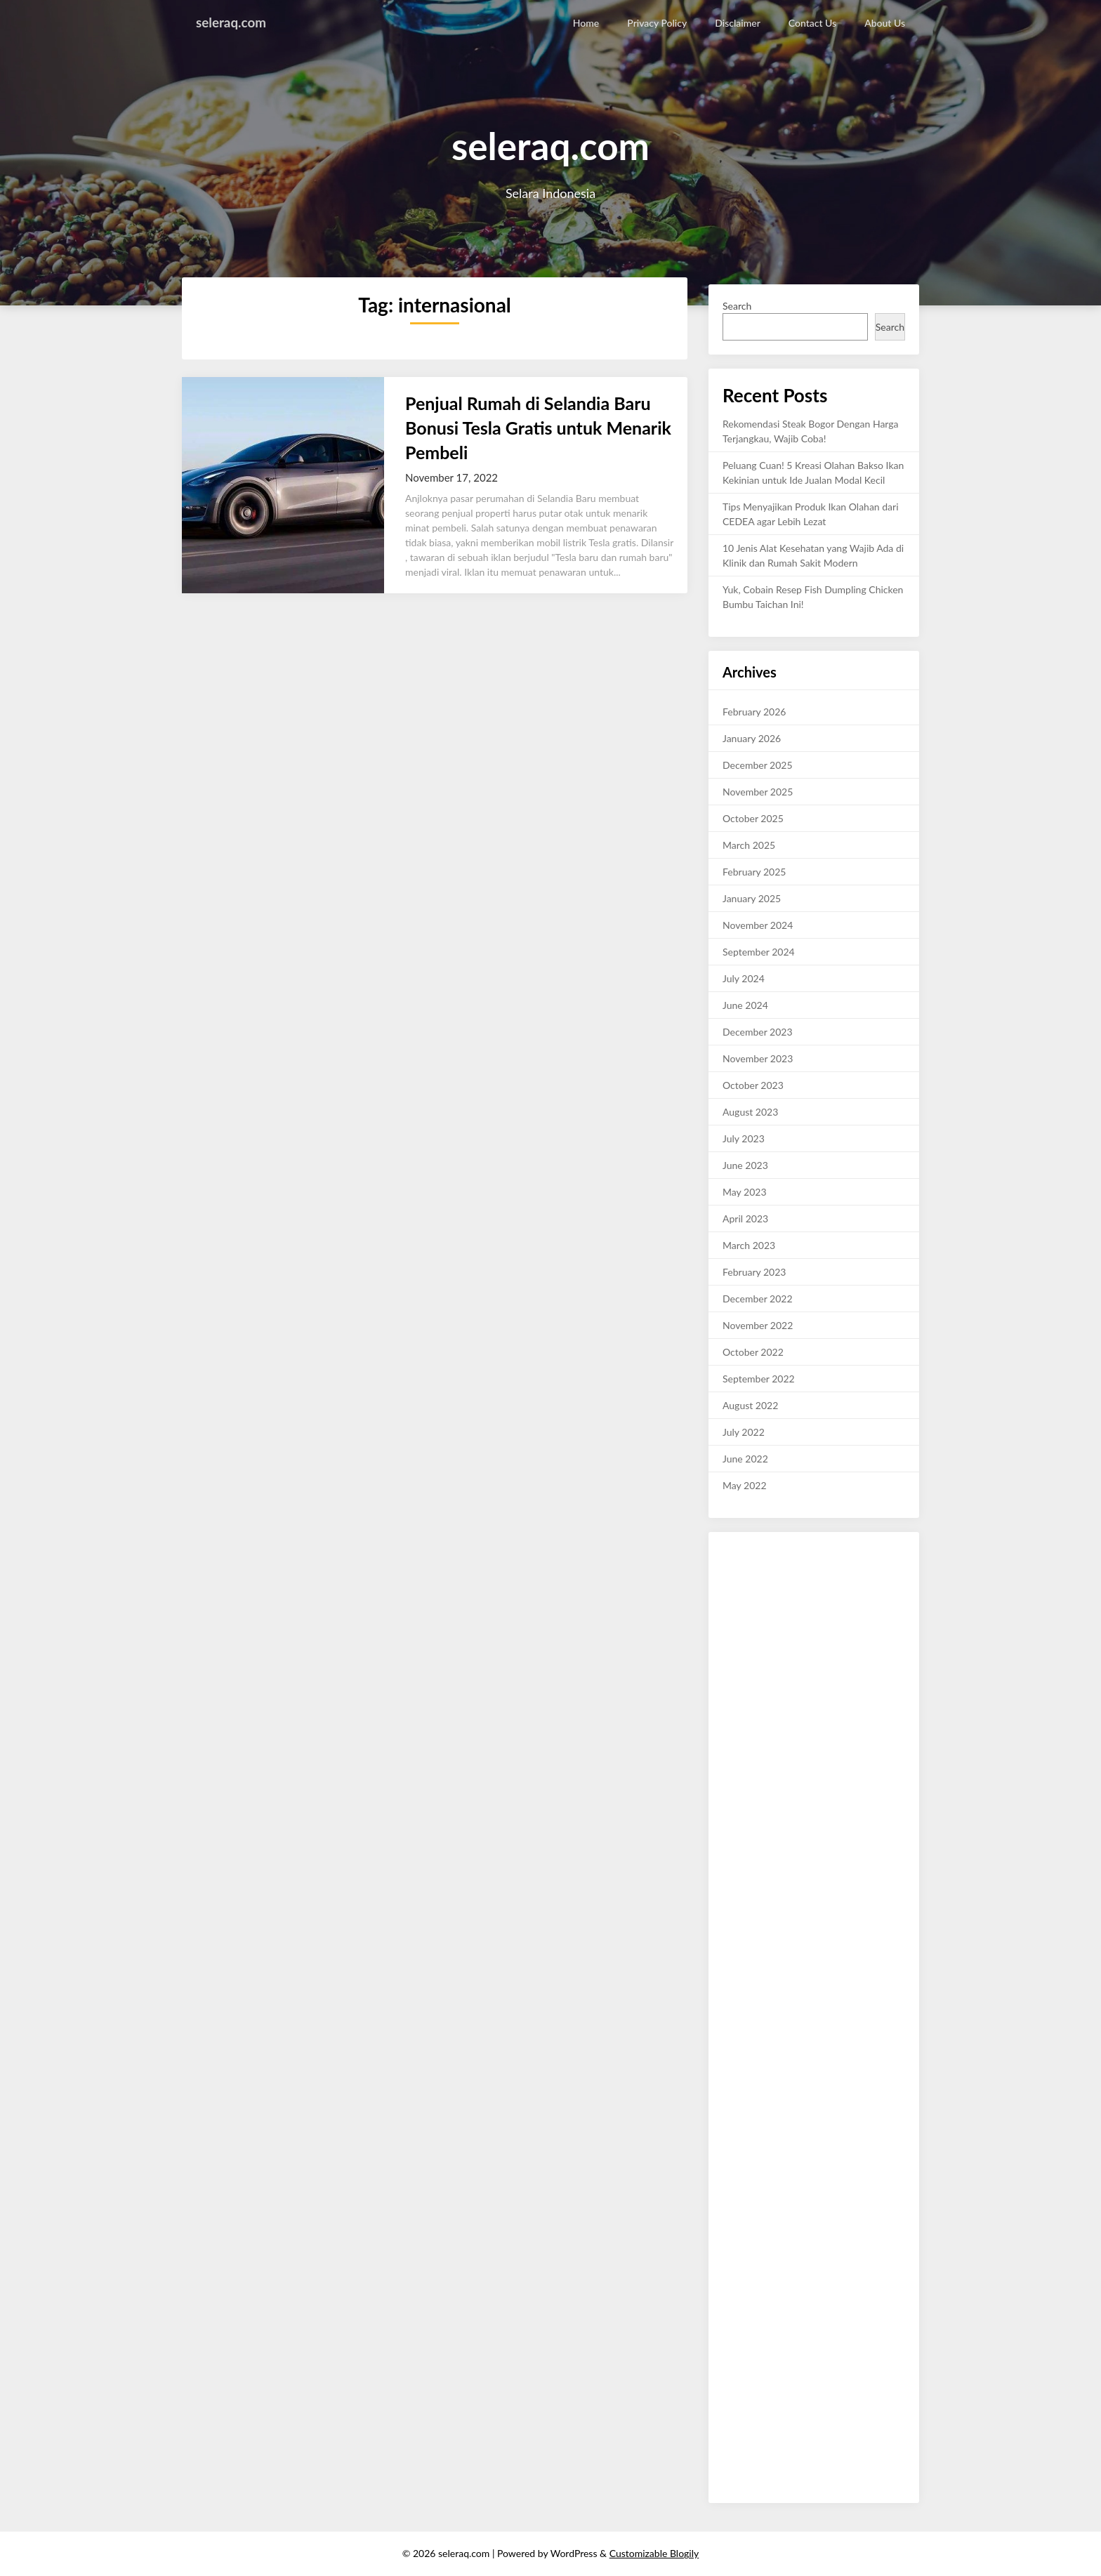  I want to click on mobil, so click(807, 1598).